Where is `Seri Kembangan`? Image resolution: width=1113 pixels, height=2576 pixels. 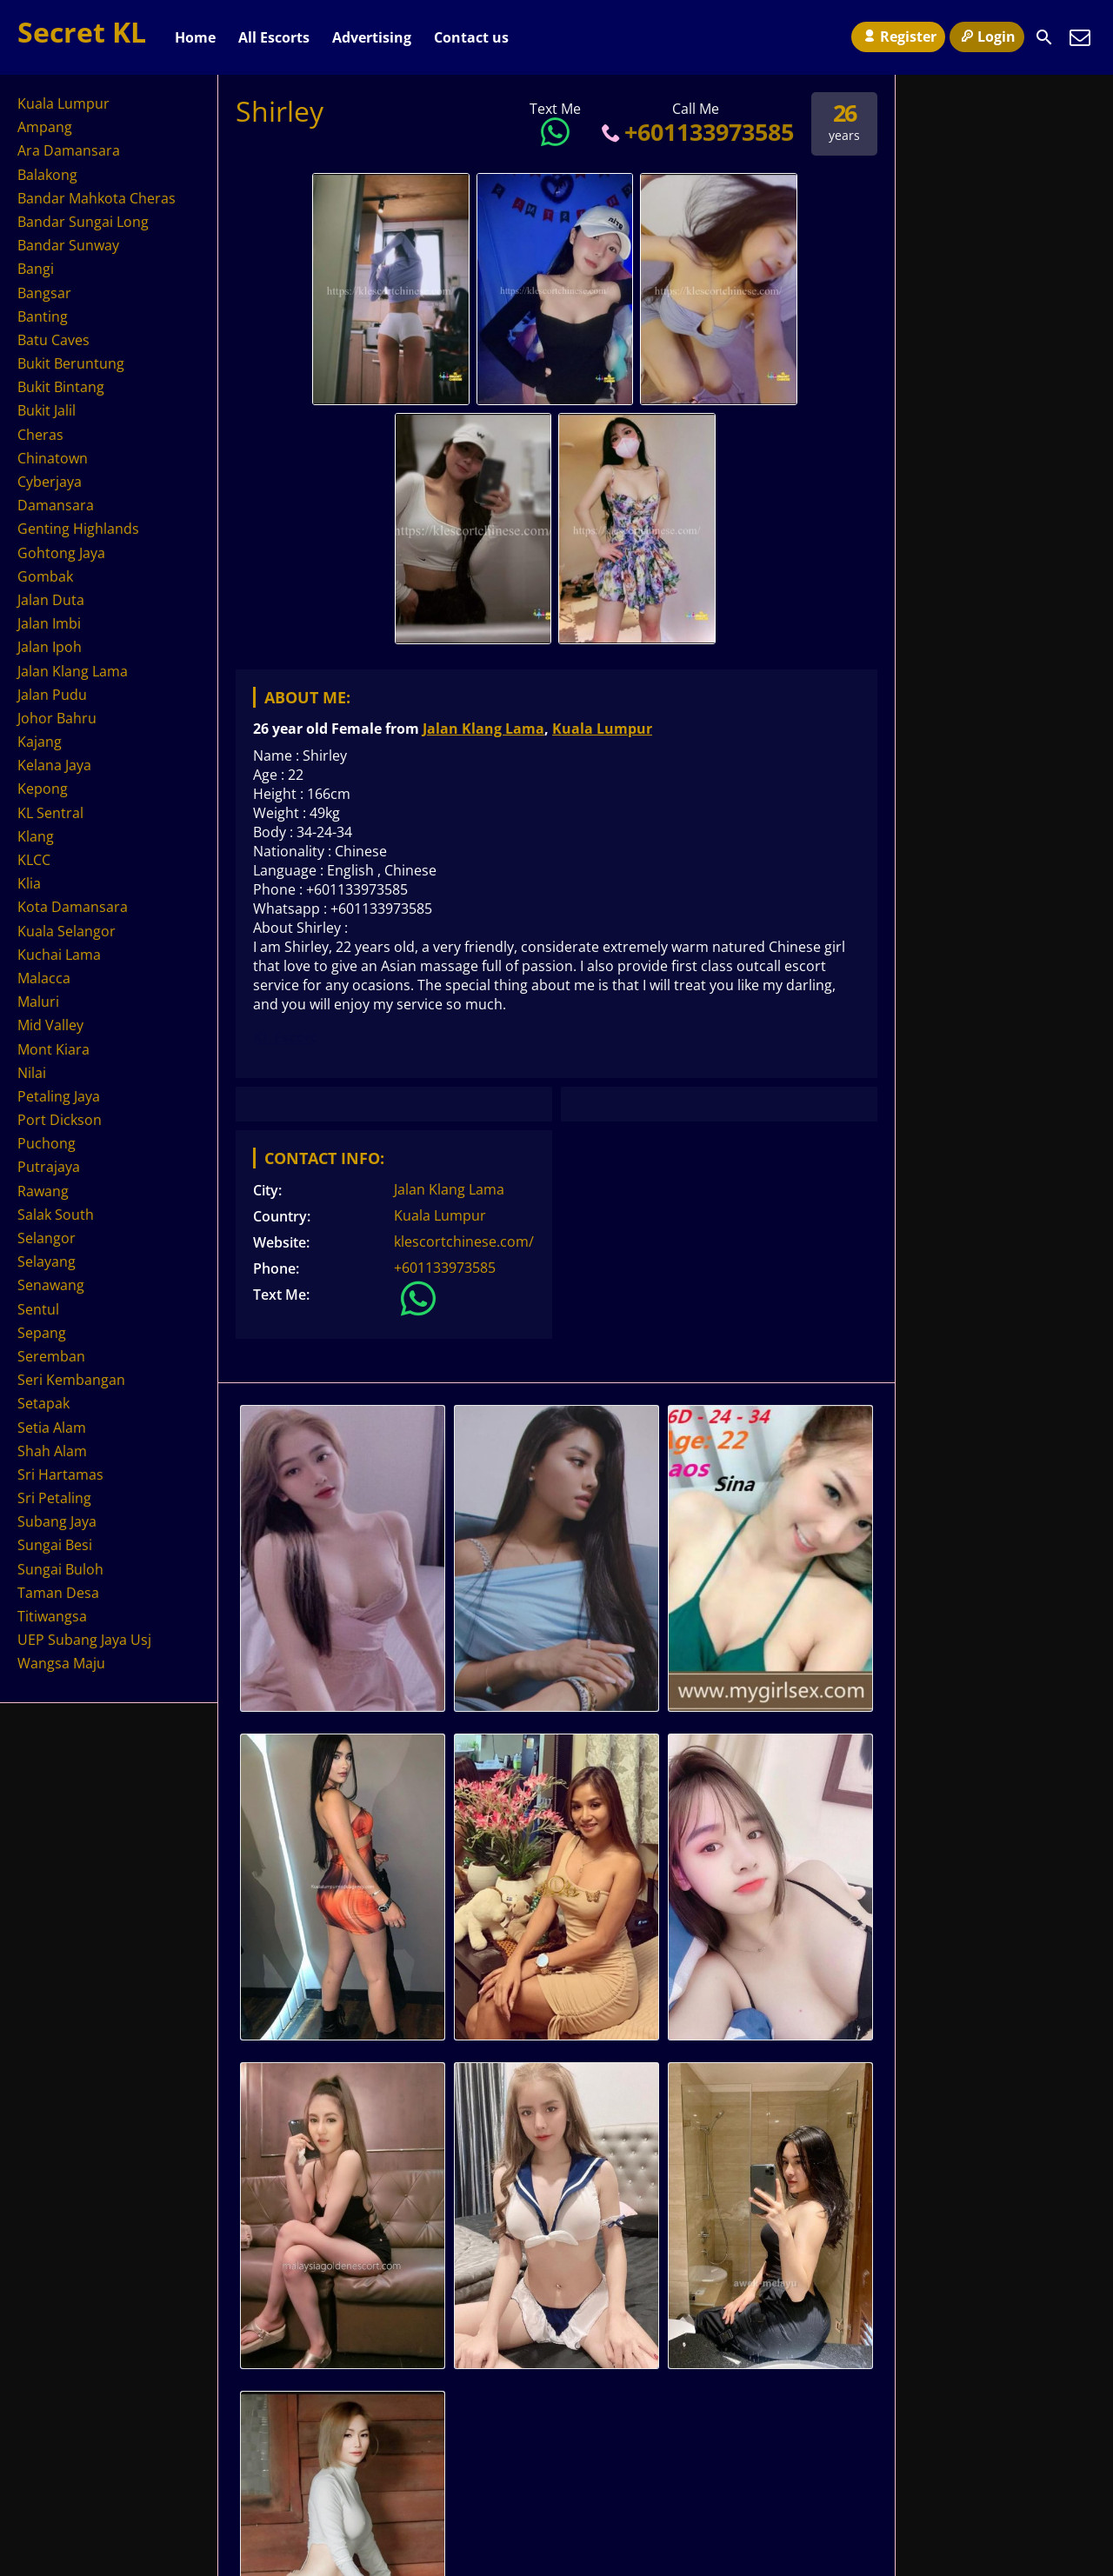
Seri Kembangan is located at coordinates (71, 1379).